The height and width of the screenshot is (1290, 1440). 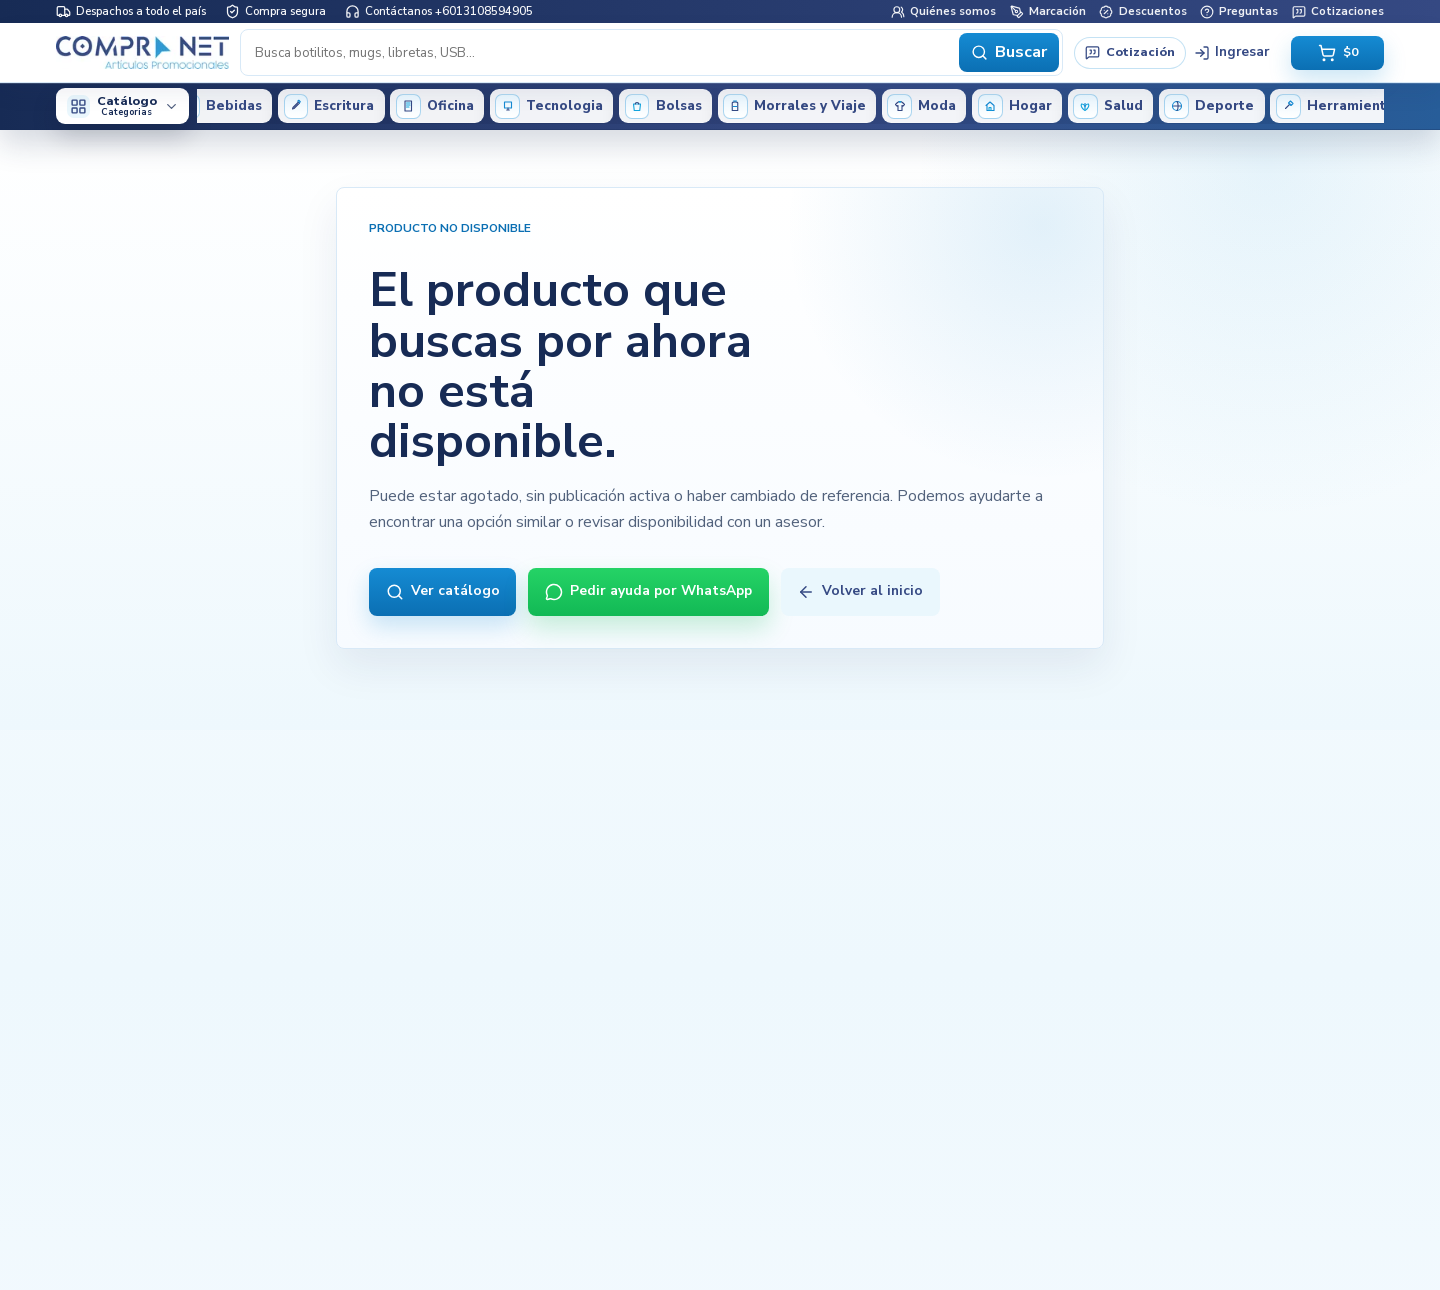 What do you see at coordinates (860, 590) in the screenshot?
I see `Volver al inicio` at bounding box center [860, 590].